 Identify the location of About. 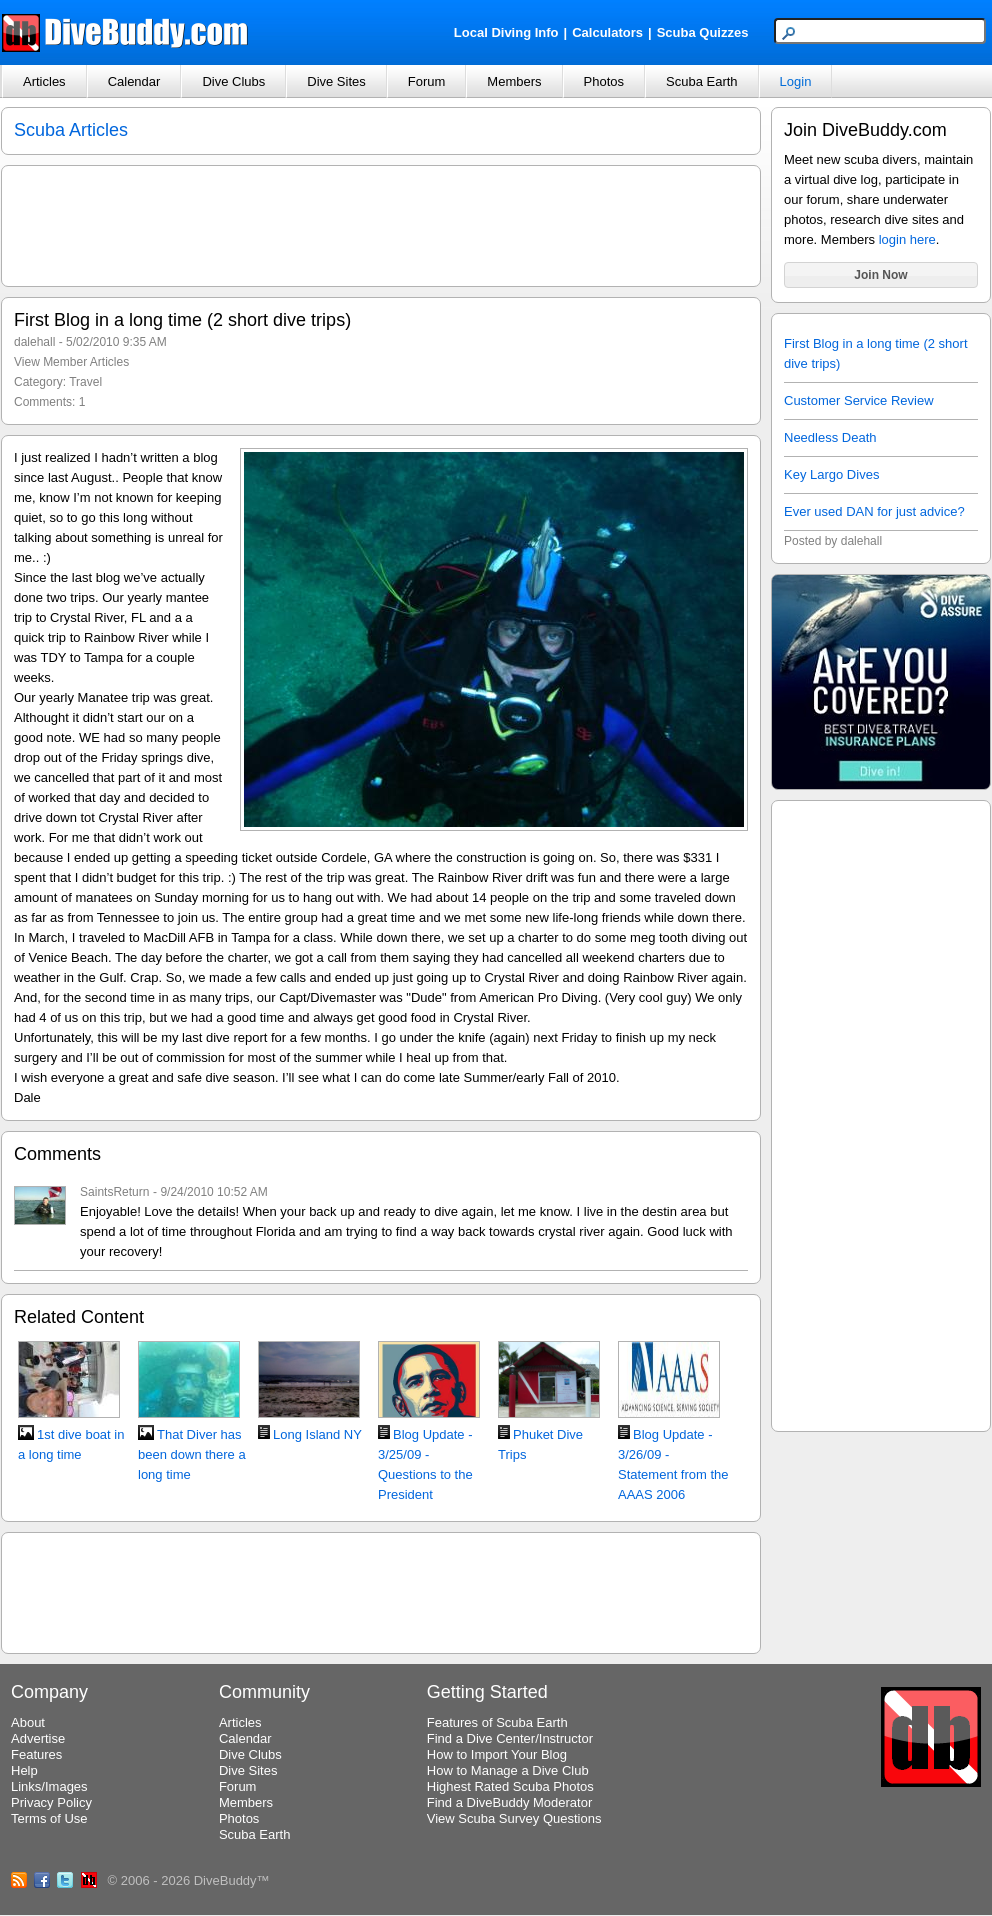
(28, 1722).